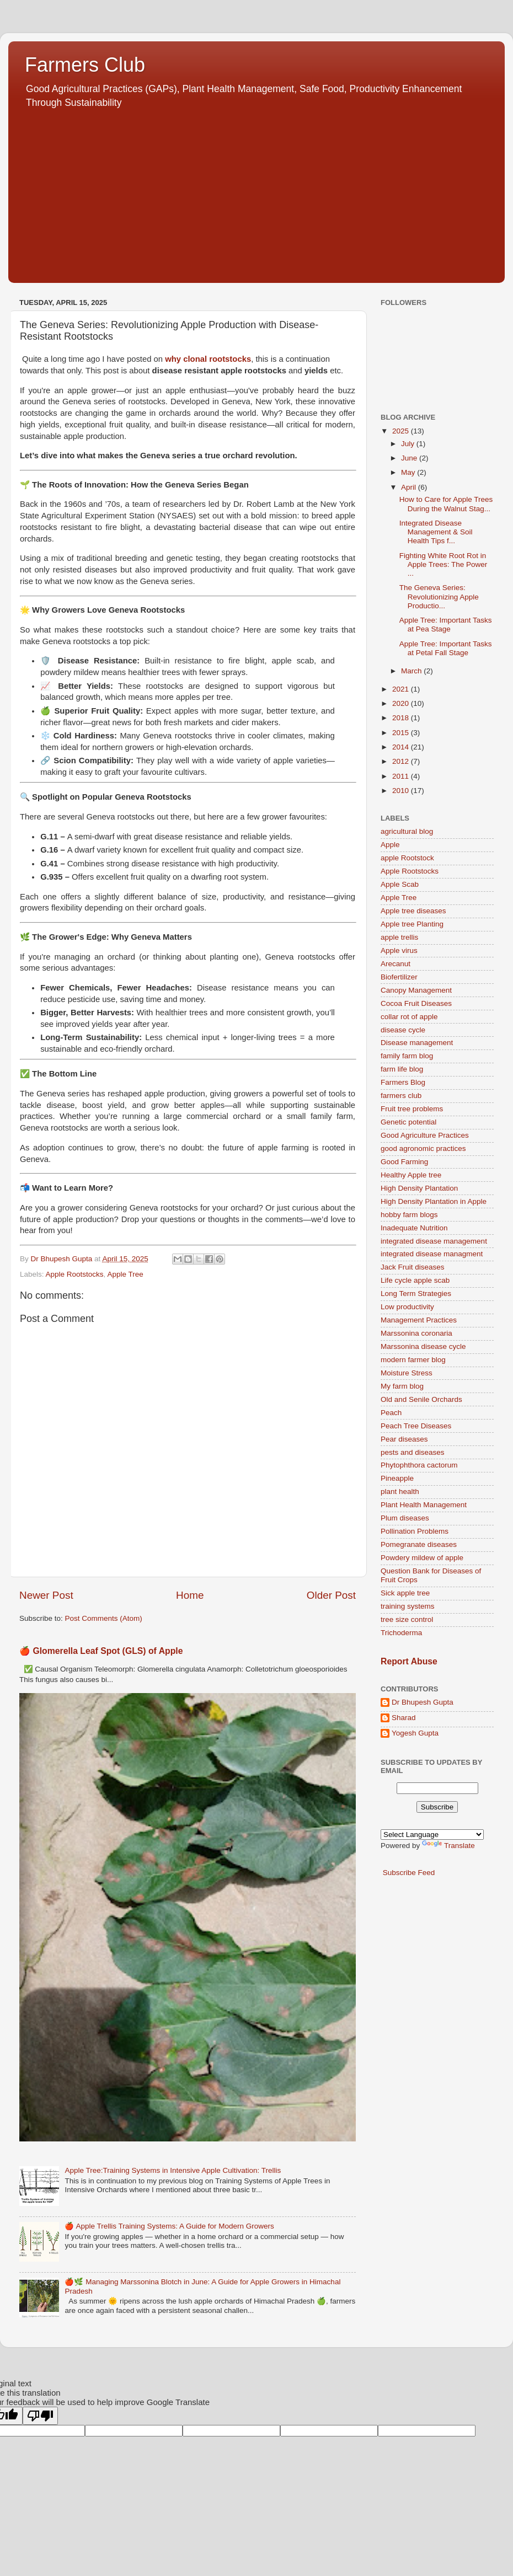  I want to click on pests and diseases, so click(413, 1452).